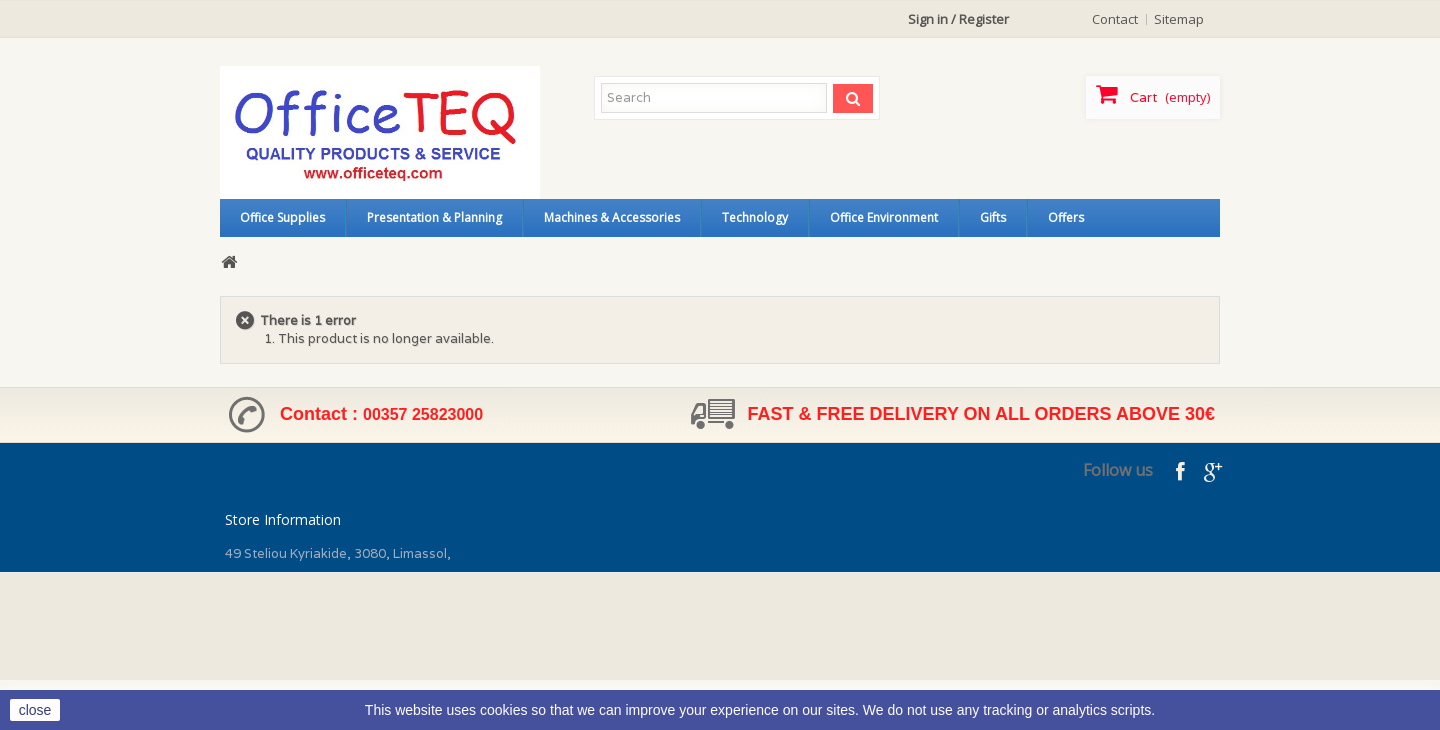 This screenshot has height=730, width=1440. Describe the element at coordinates (1115, 19) in the screenshot. I see `contact` at that location.